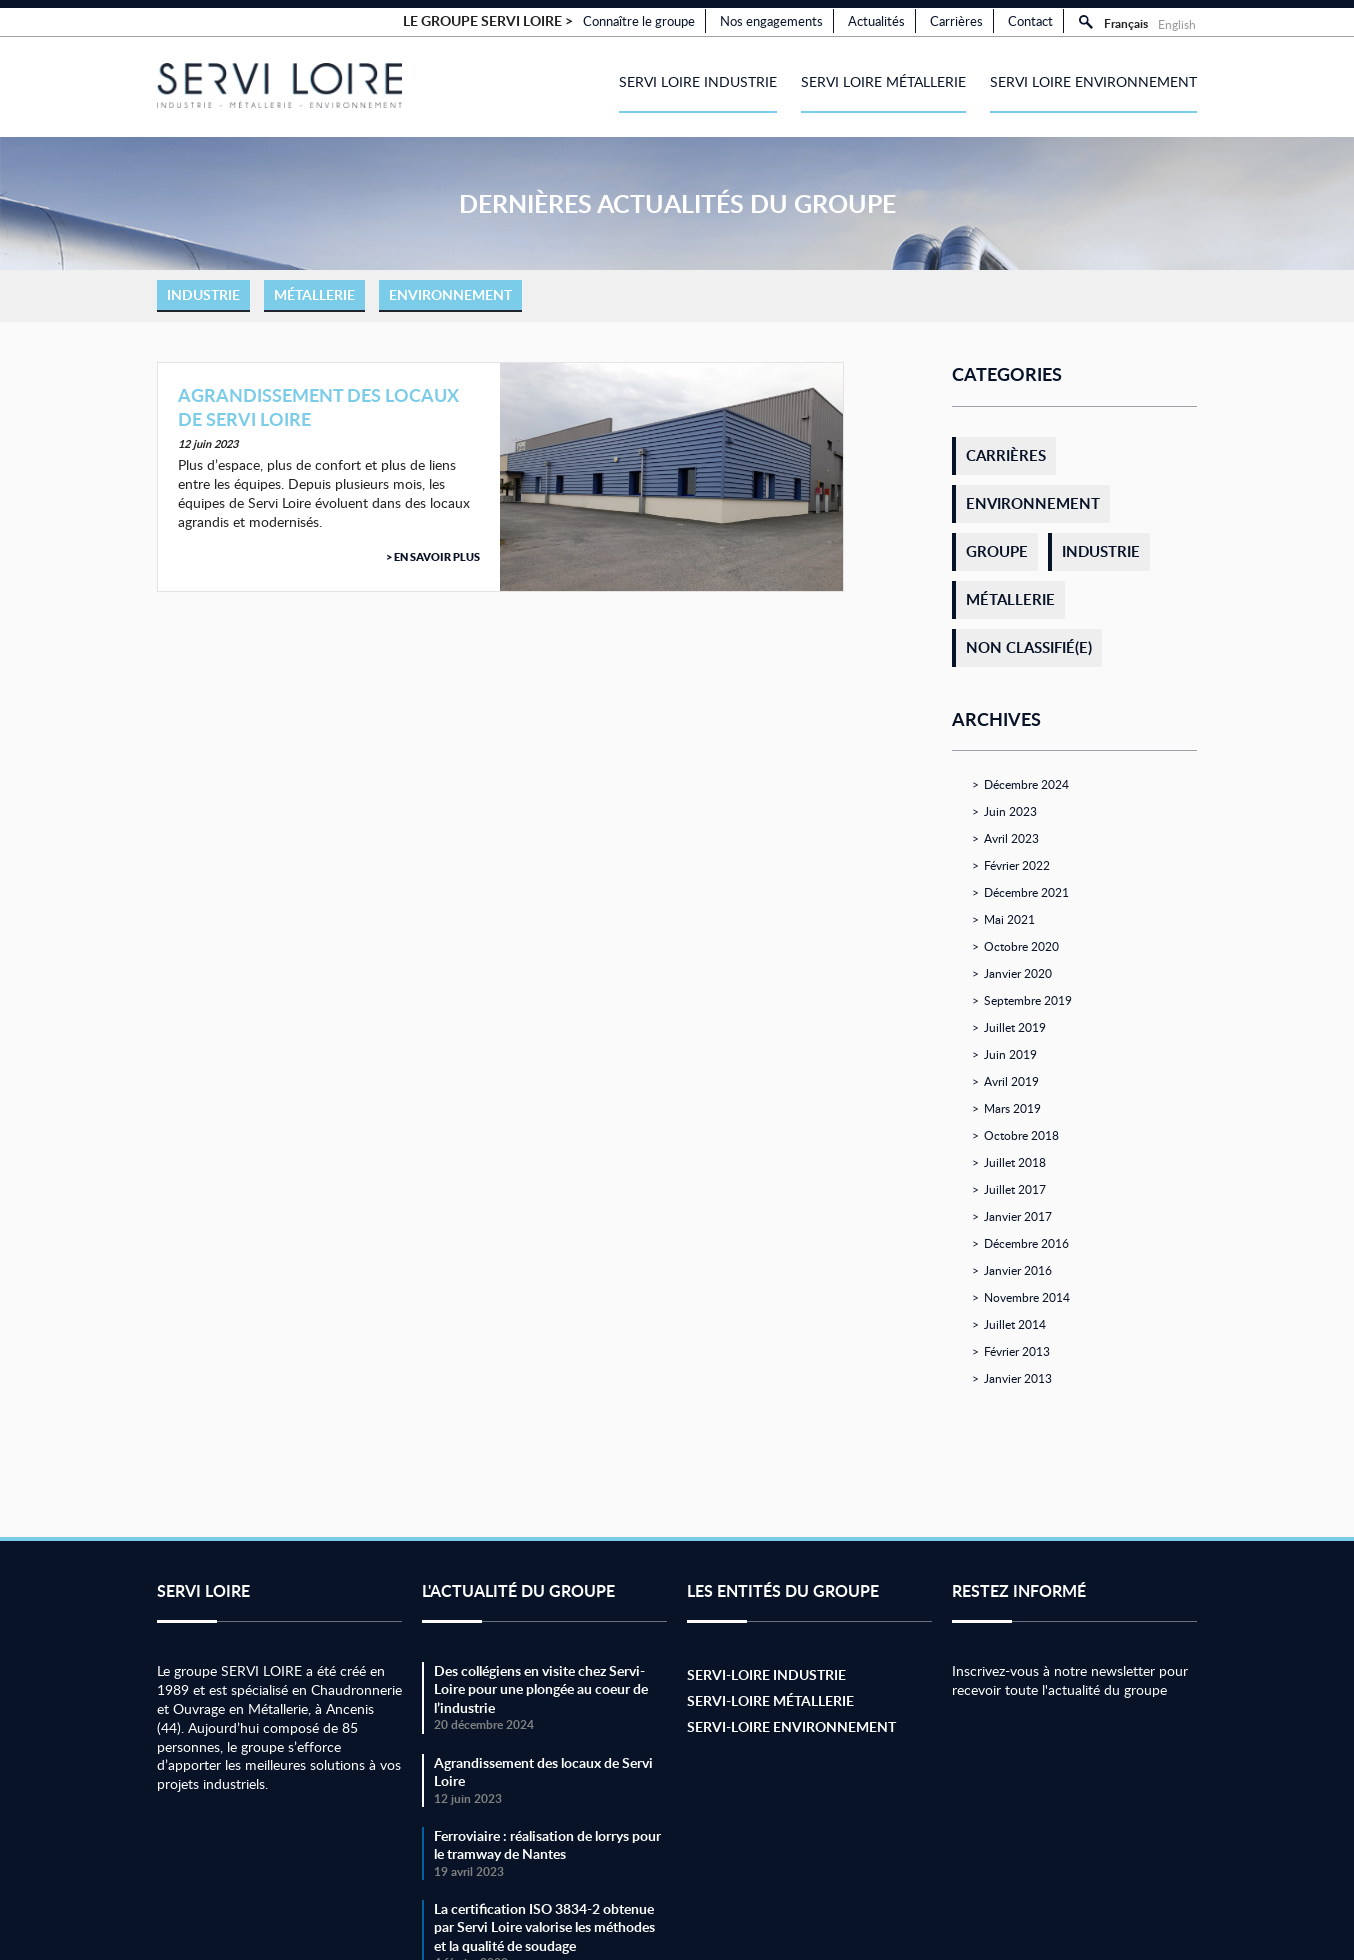 Image resolution: width=1354 pixels, height=1960 pixels. Describe the element at coordinates (1028, 1000) in the screenshot. I see `septembre 2019` at that location.